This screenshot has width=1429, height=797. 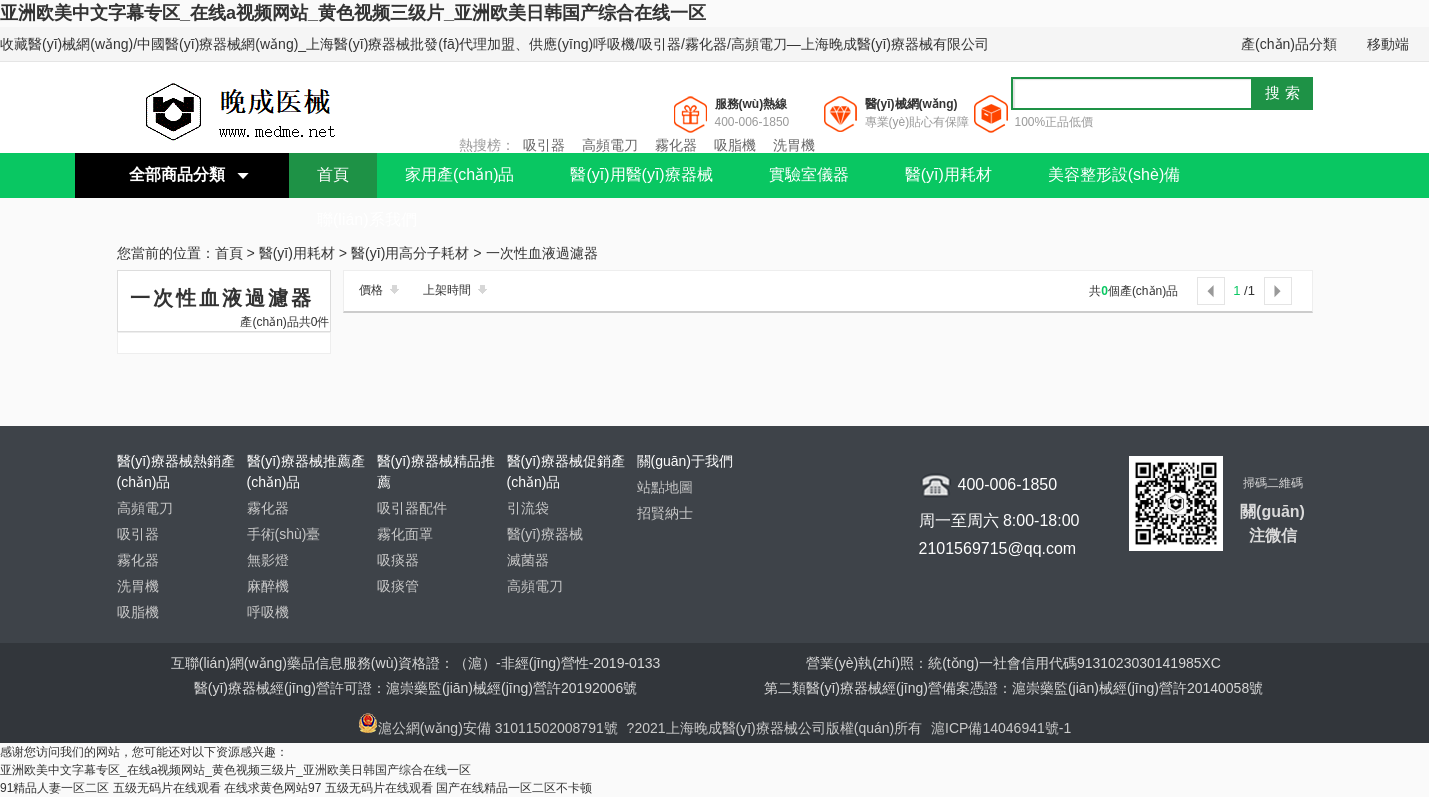 What do you see at coordinates (405, 534) in the screenshot?
I see `霧化面罩` at bounding box center [405, 534].